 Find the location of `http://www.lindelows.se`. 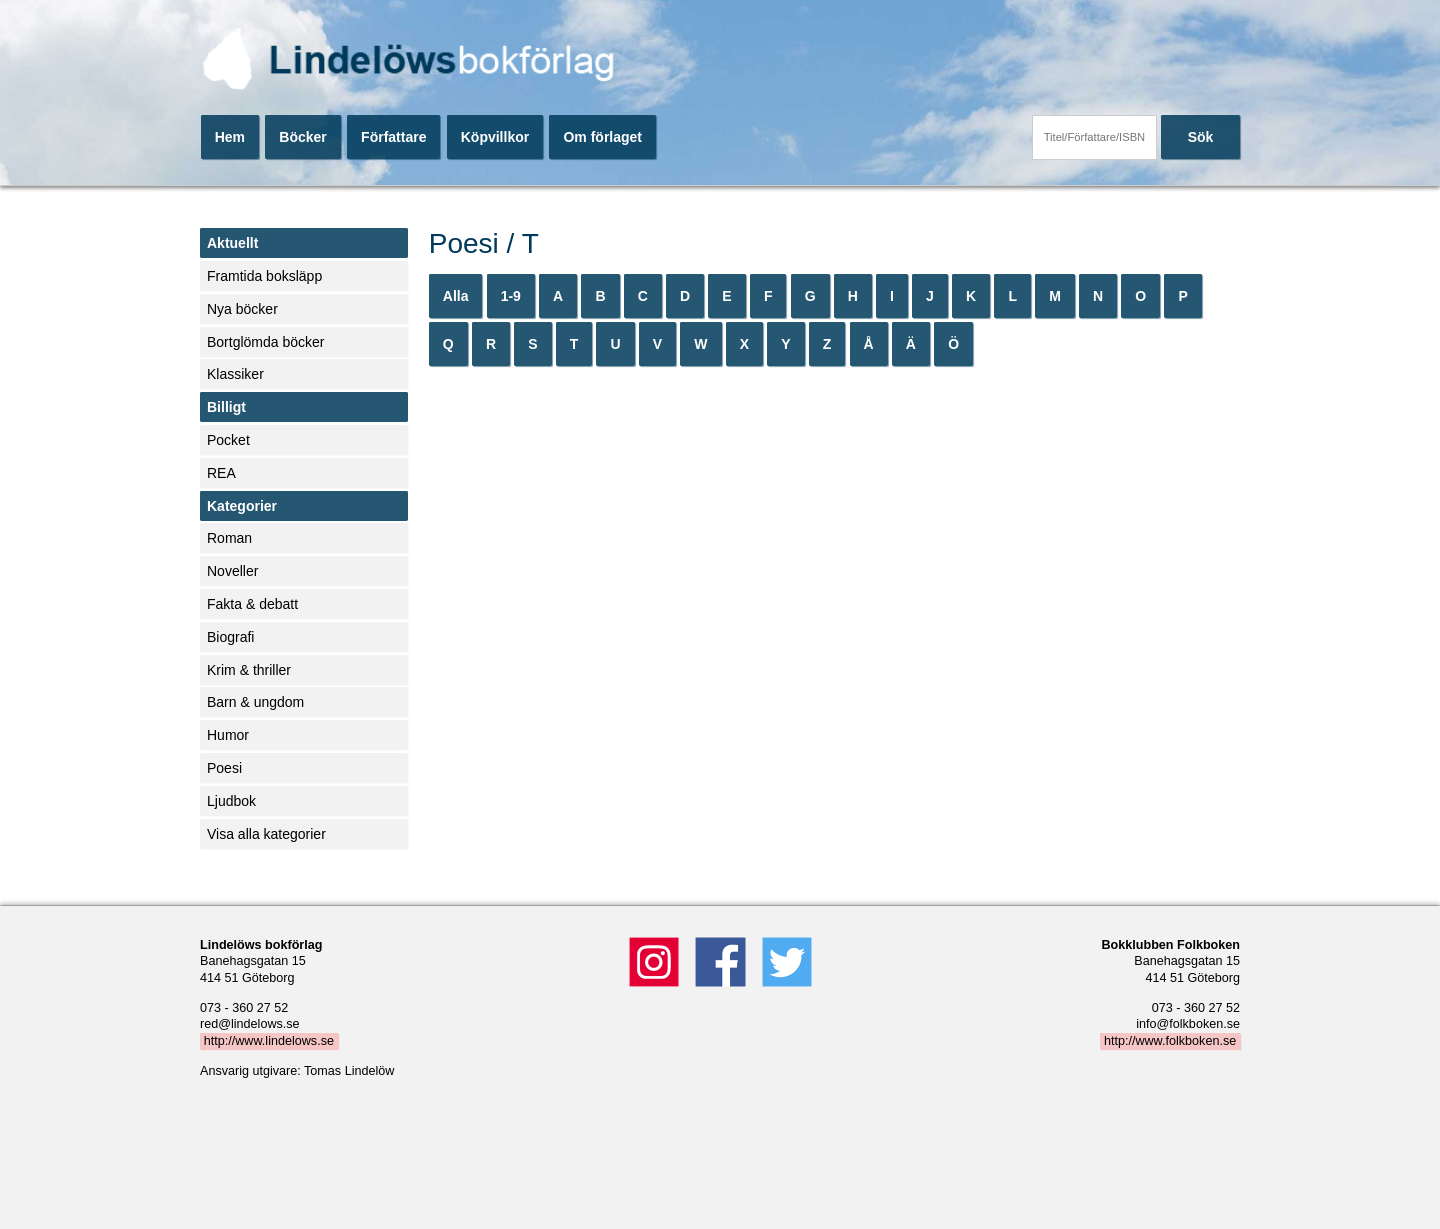

http://www.lindelows.se is located at coordinates (269, 1041).